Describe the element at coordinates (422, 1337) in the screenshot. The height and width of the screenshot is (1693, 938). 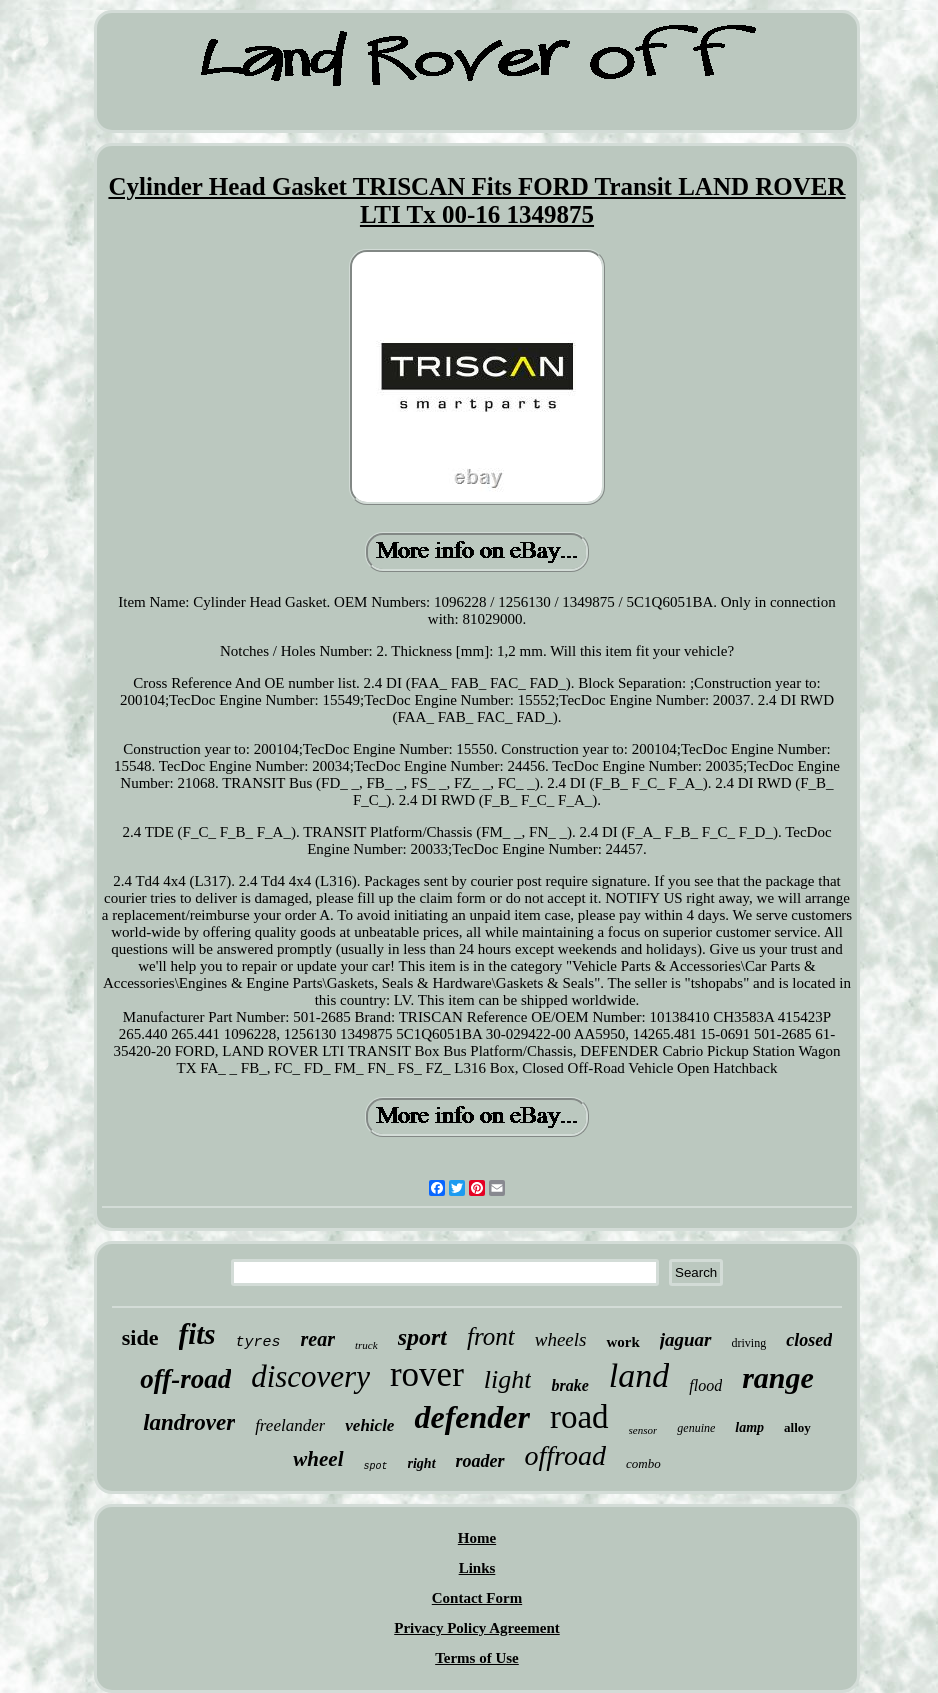
I see `sport` at that location.